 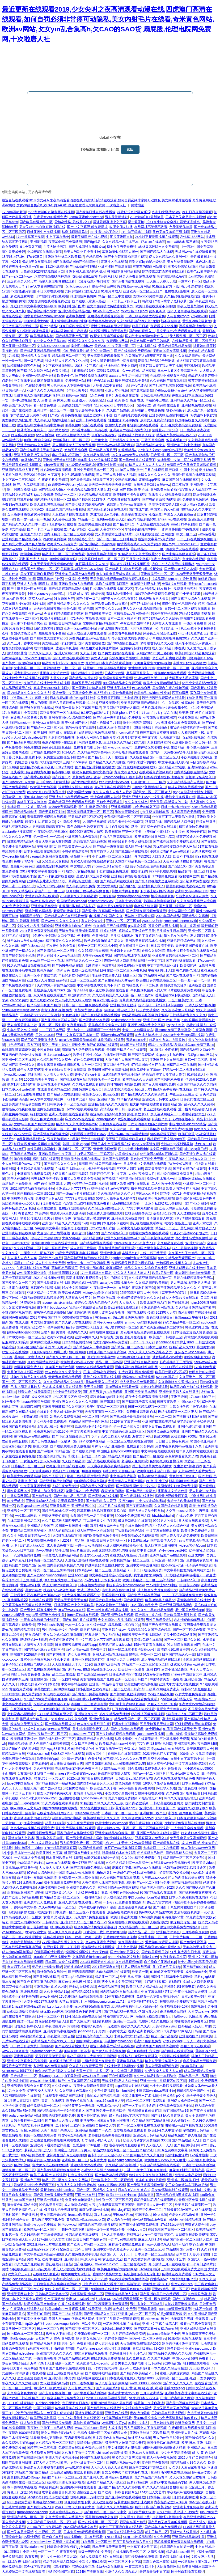 I want to click on 91极速版官方下载, so click(x=165, y=286).